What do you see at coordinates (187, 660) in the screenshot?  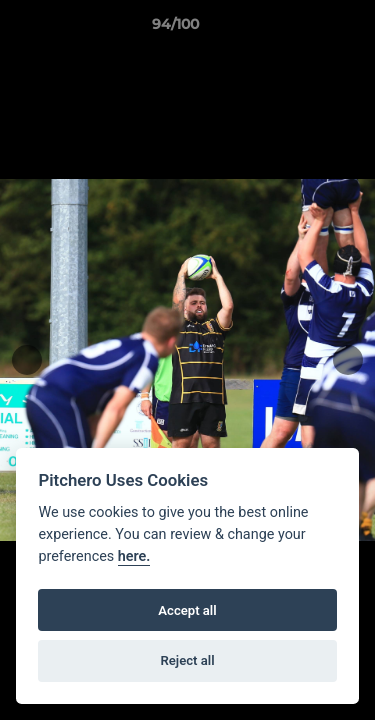 I see `Reject all` at bounding box center [187, 660].